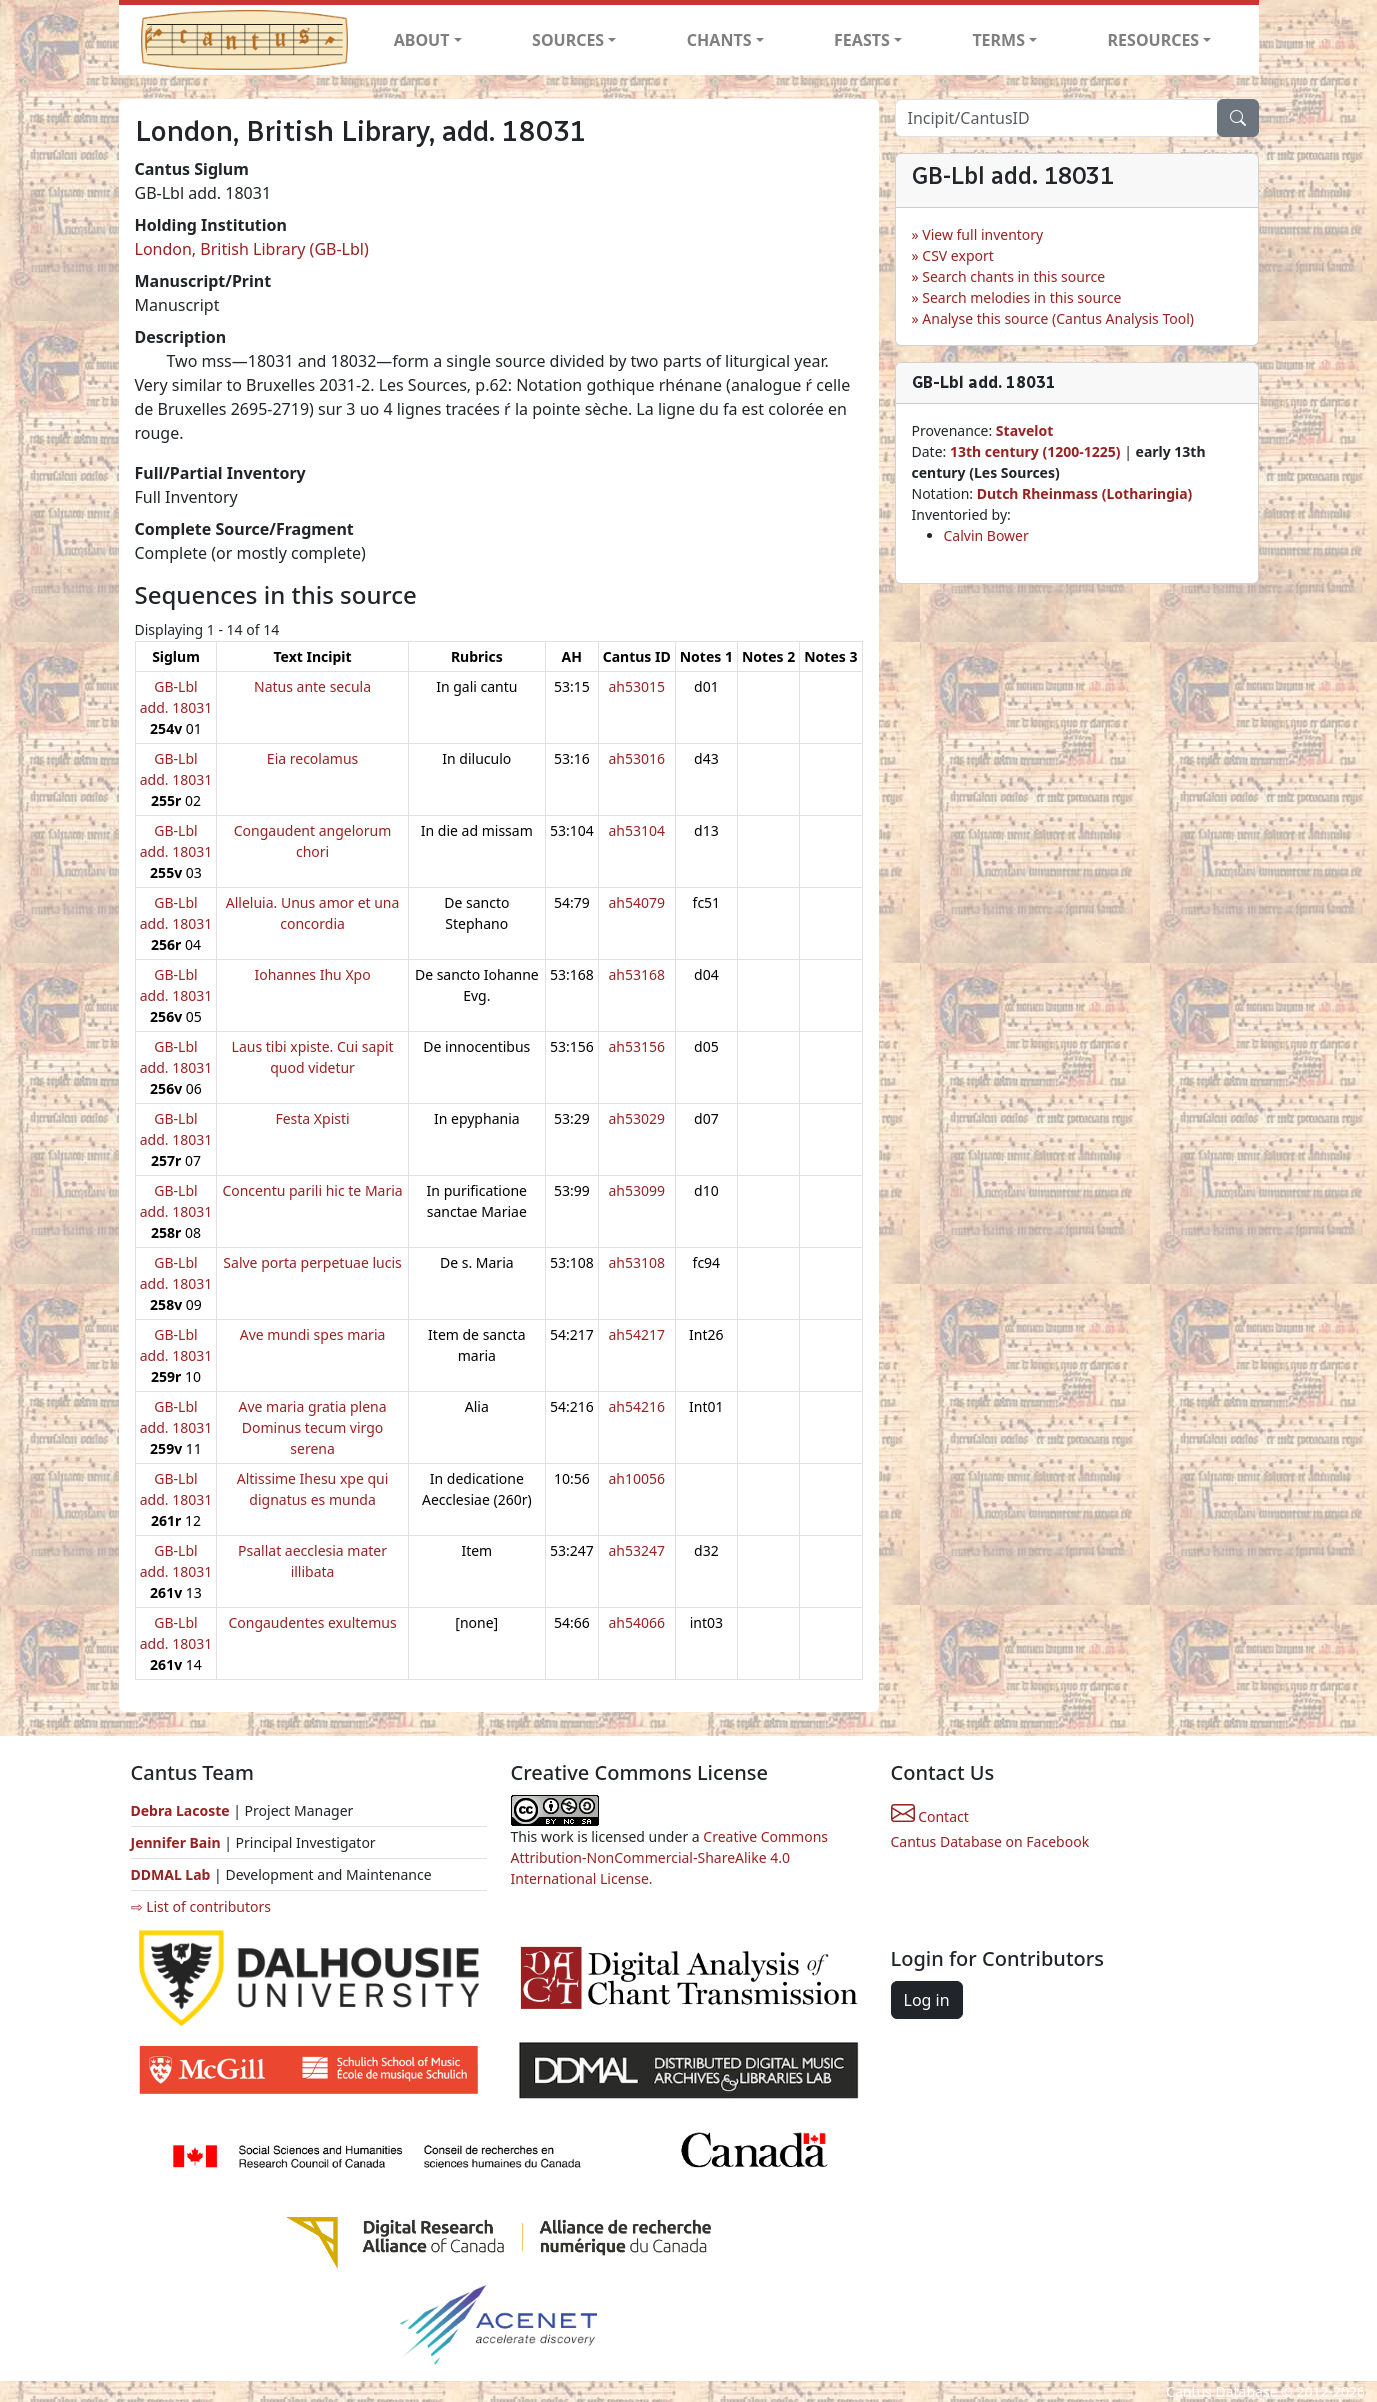  What do you see at coordinates (312, 1622) in the screenshot?
I see `Congaudentes exultemus` at bounding box center [312, 1622].